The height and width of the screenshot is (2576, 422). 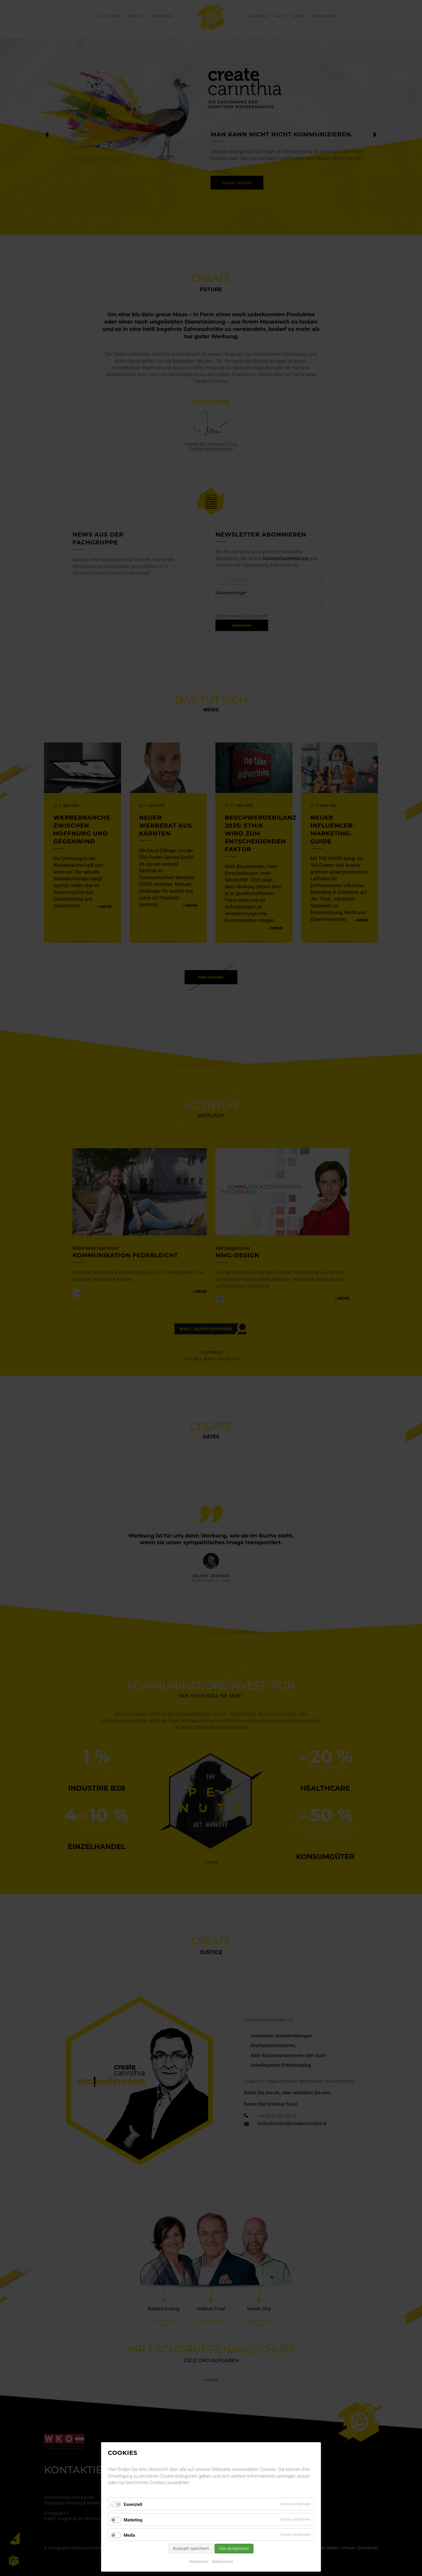 What do you see at coordinates (234, 2548) in the screenshot?
I see `Alle akzeptieren` at bounding box center [234, 2548].